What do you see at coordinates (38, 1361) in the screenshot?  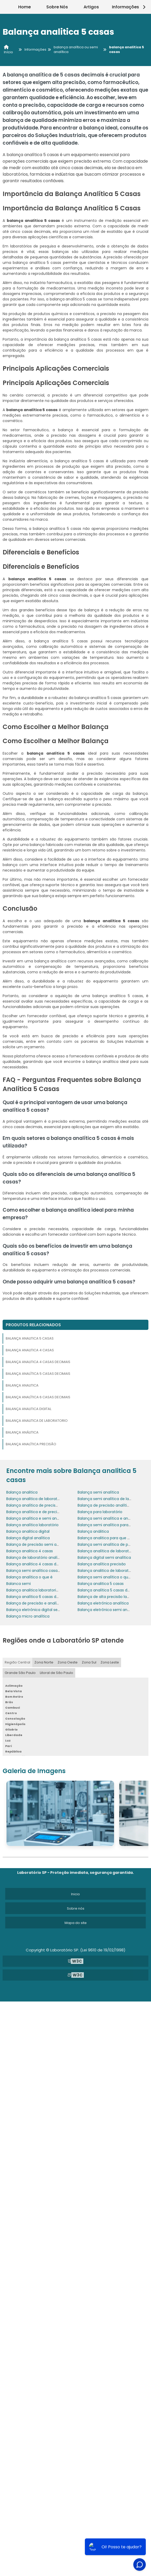 I see `Balança analitica 4 casas decimais` at bounding box center [38, 1361].